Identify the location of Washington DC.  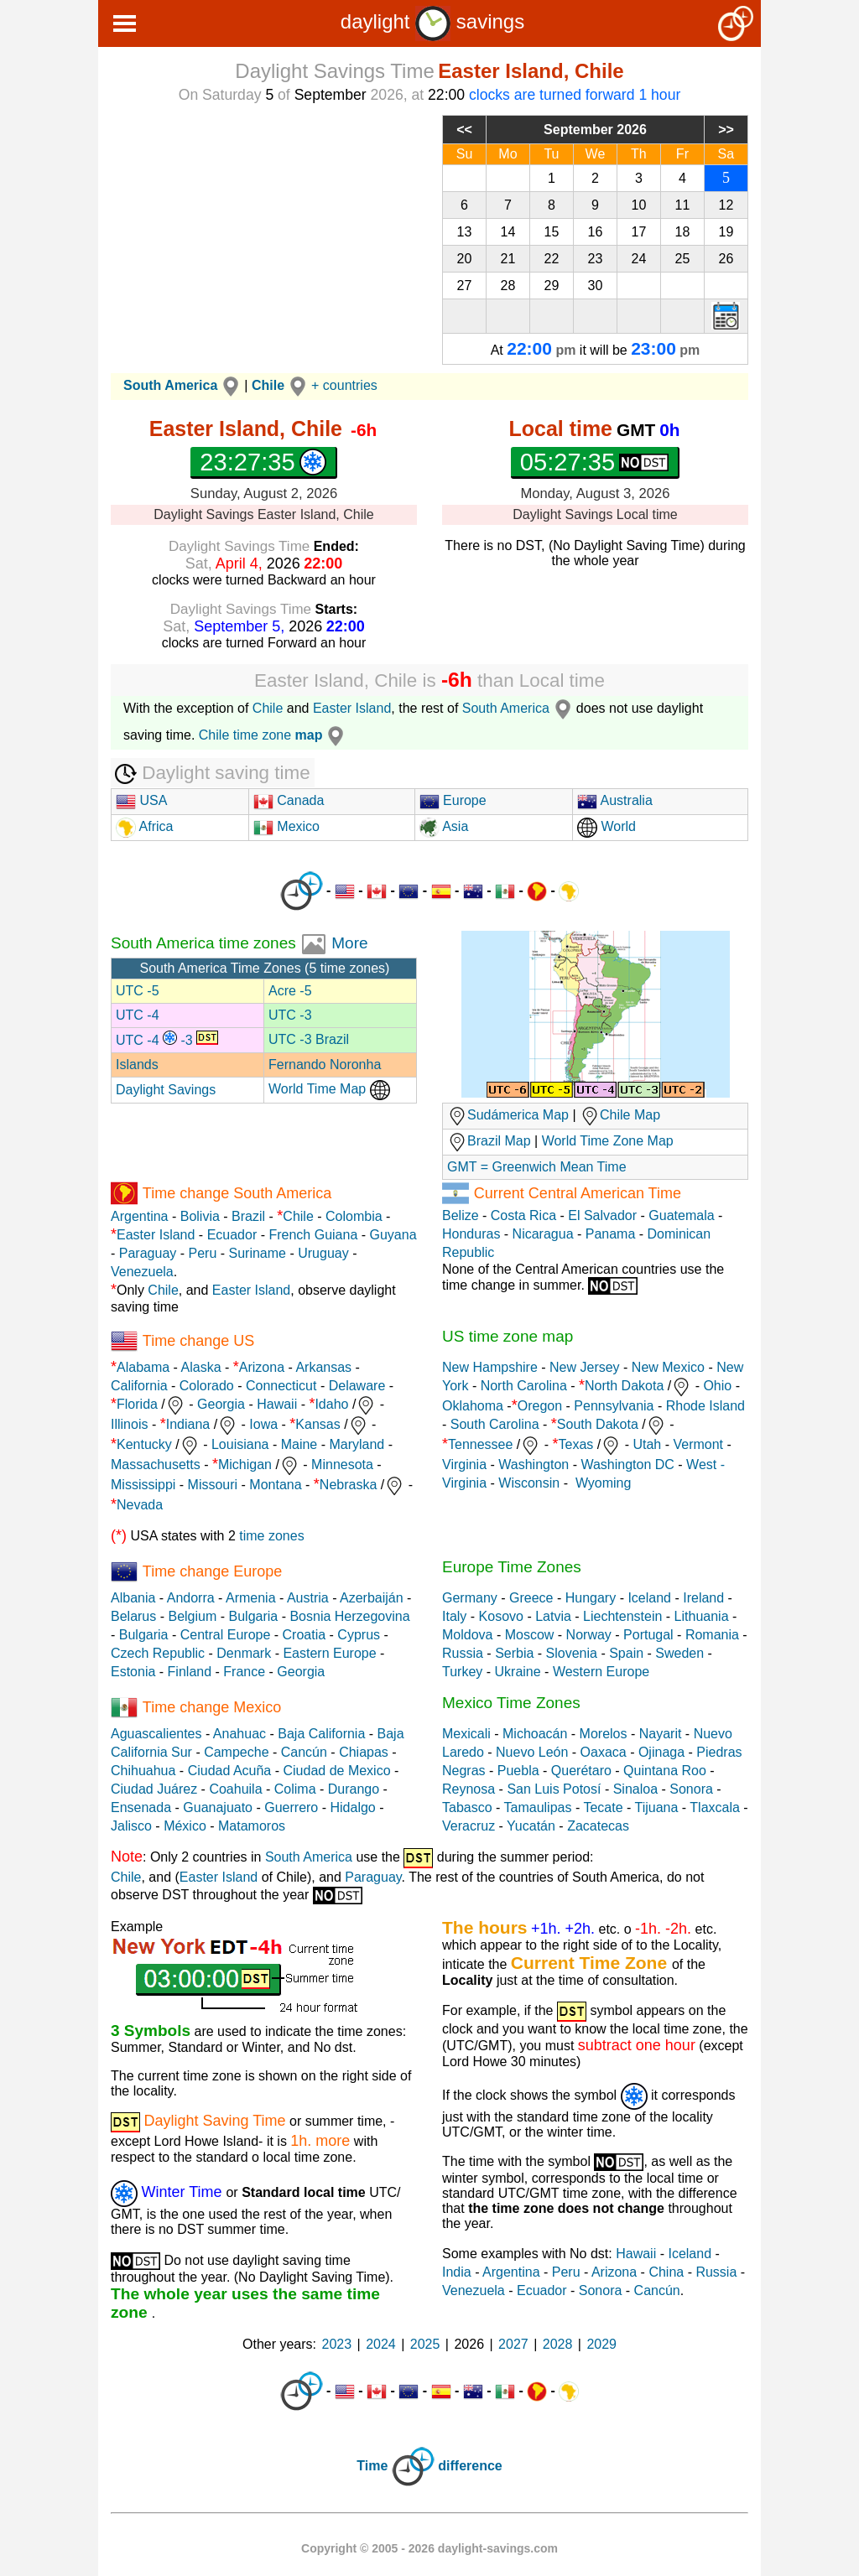
(627, 1464).